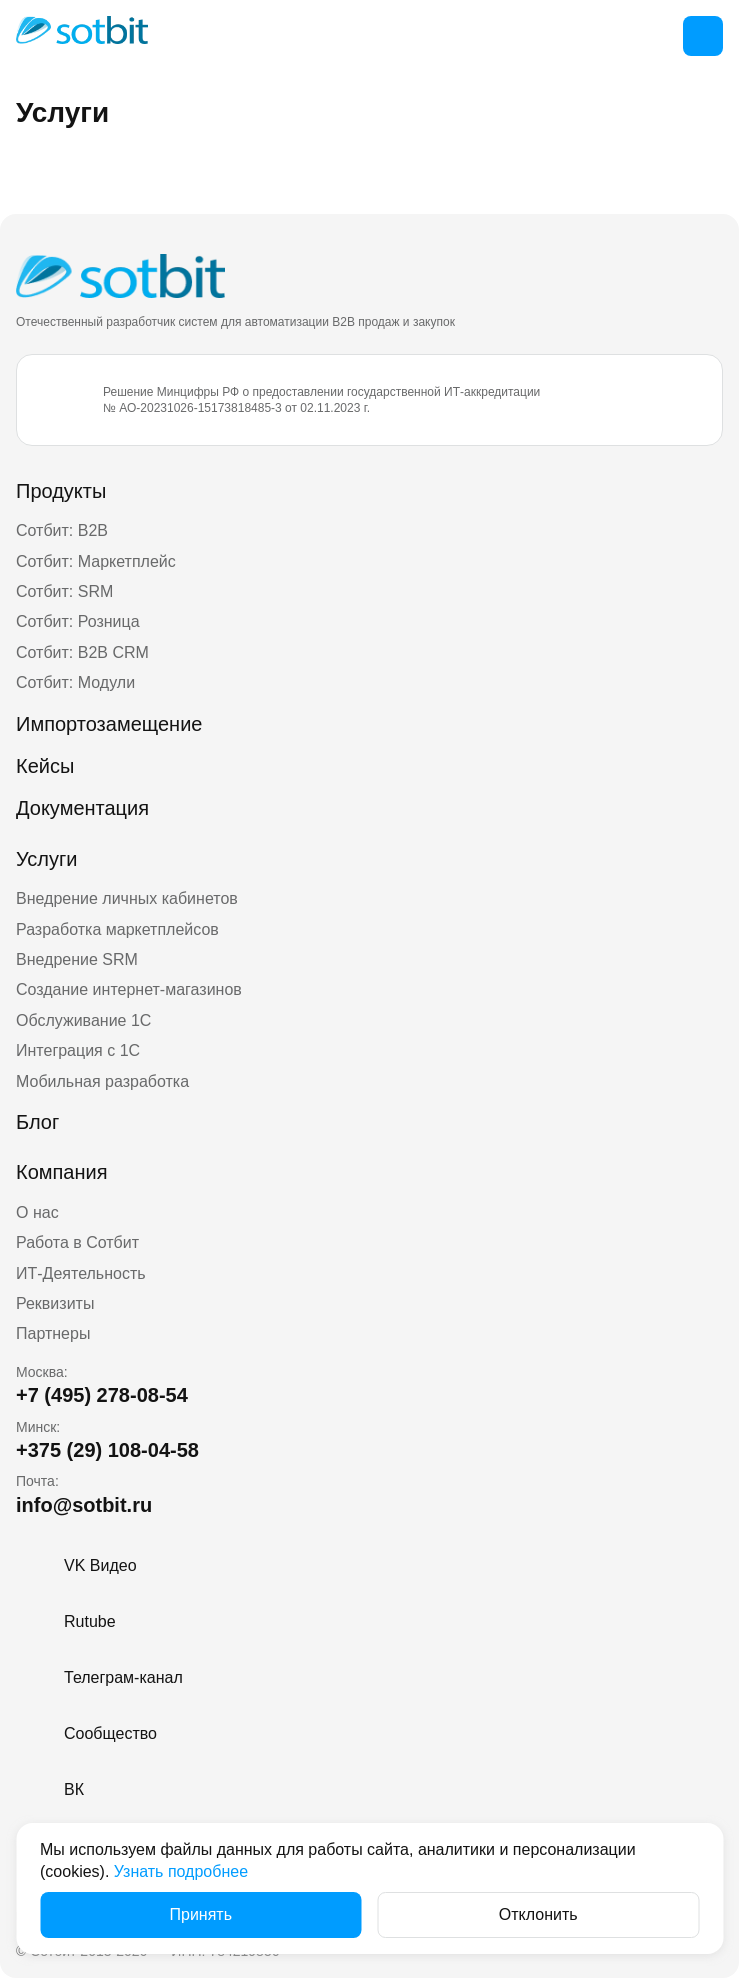 The image size is (739, 1978). I want to click on Партнеры, so click(53, 1333).